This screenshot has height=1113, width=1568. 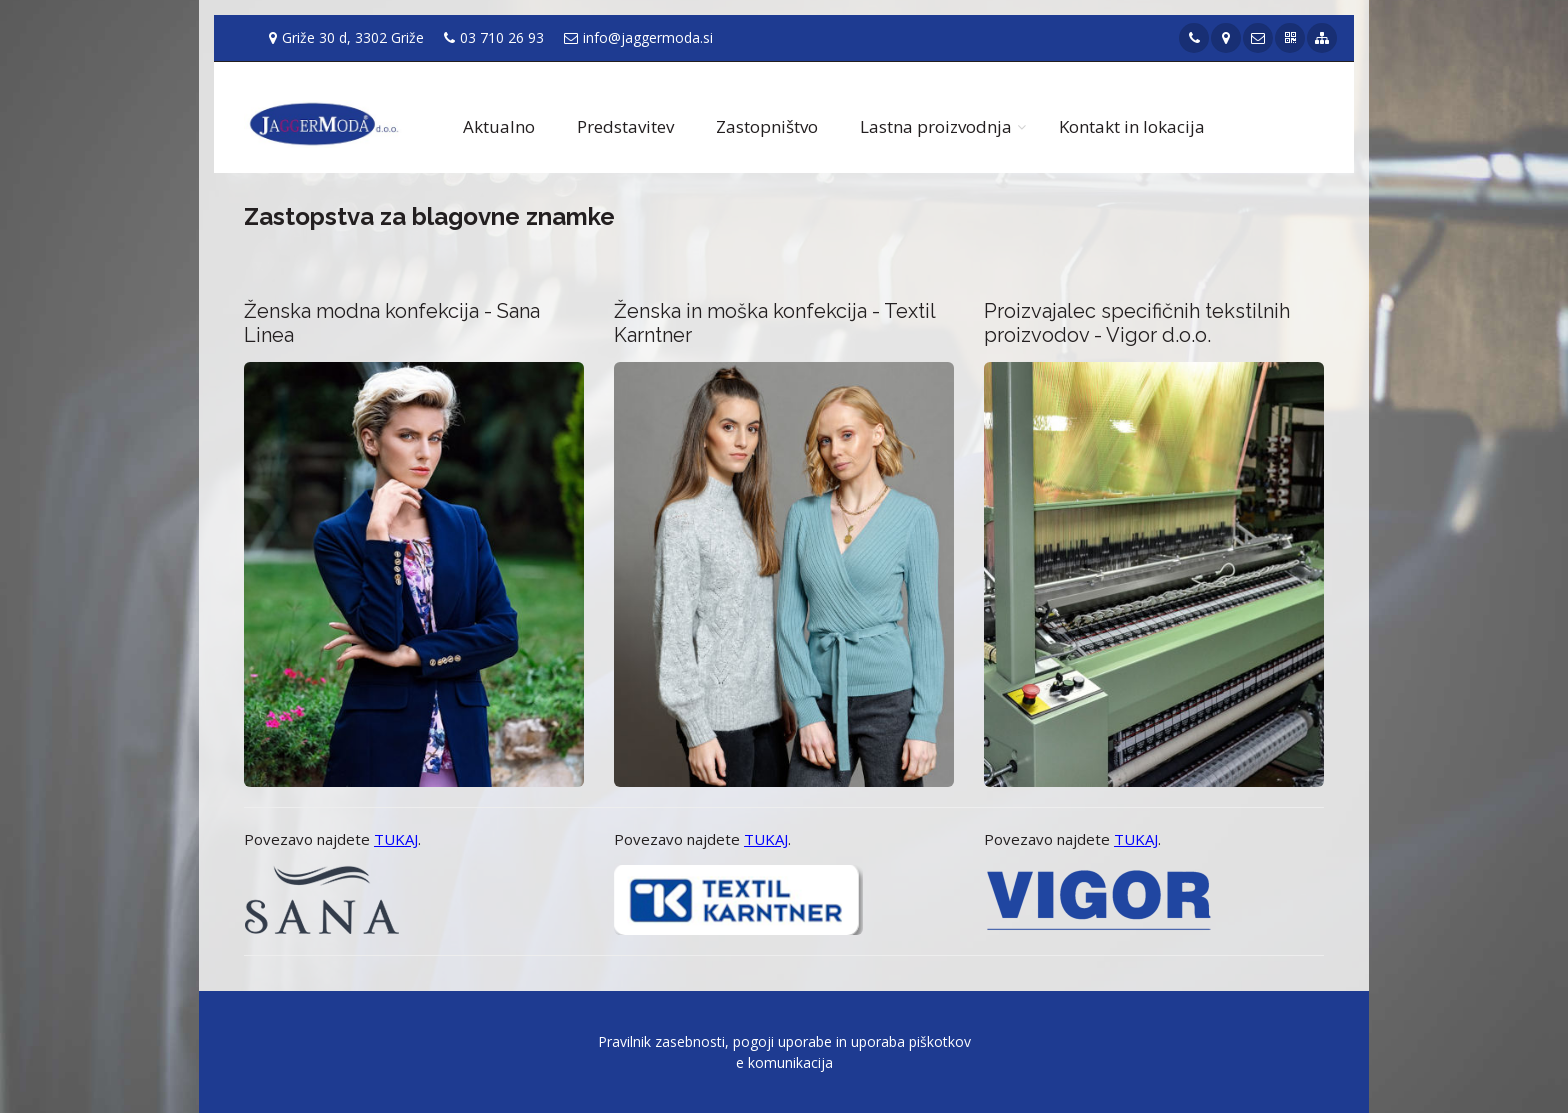 I want to click on e komunikacija, so click(x=784, y=1062).